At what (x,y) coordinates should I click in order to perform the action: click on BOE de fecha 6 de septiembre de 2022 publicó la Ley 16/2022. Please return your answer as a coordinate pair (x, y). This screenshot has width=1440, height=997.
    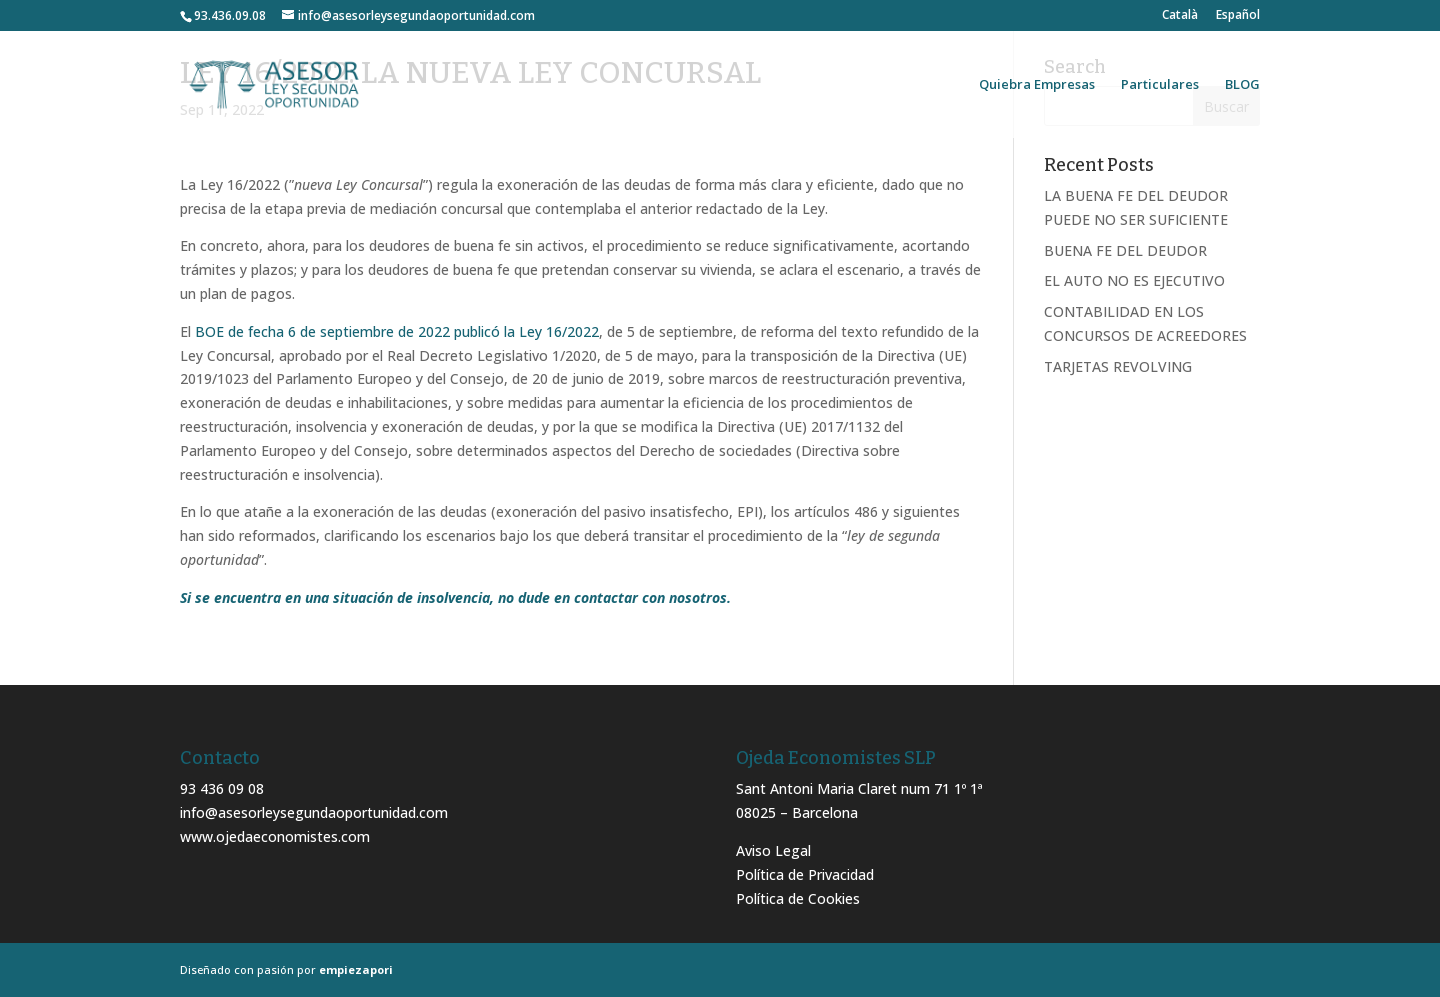
    Looking at the image, I should click on (397, 331).